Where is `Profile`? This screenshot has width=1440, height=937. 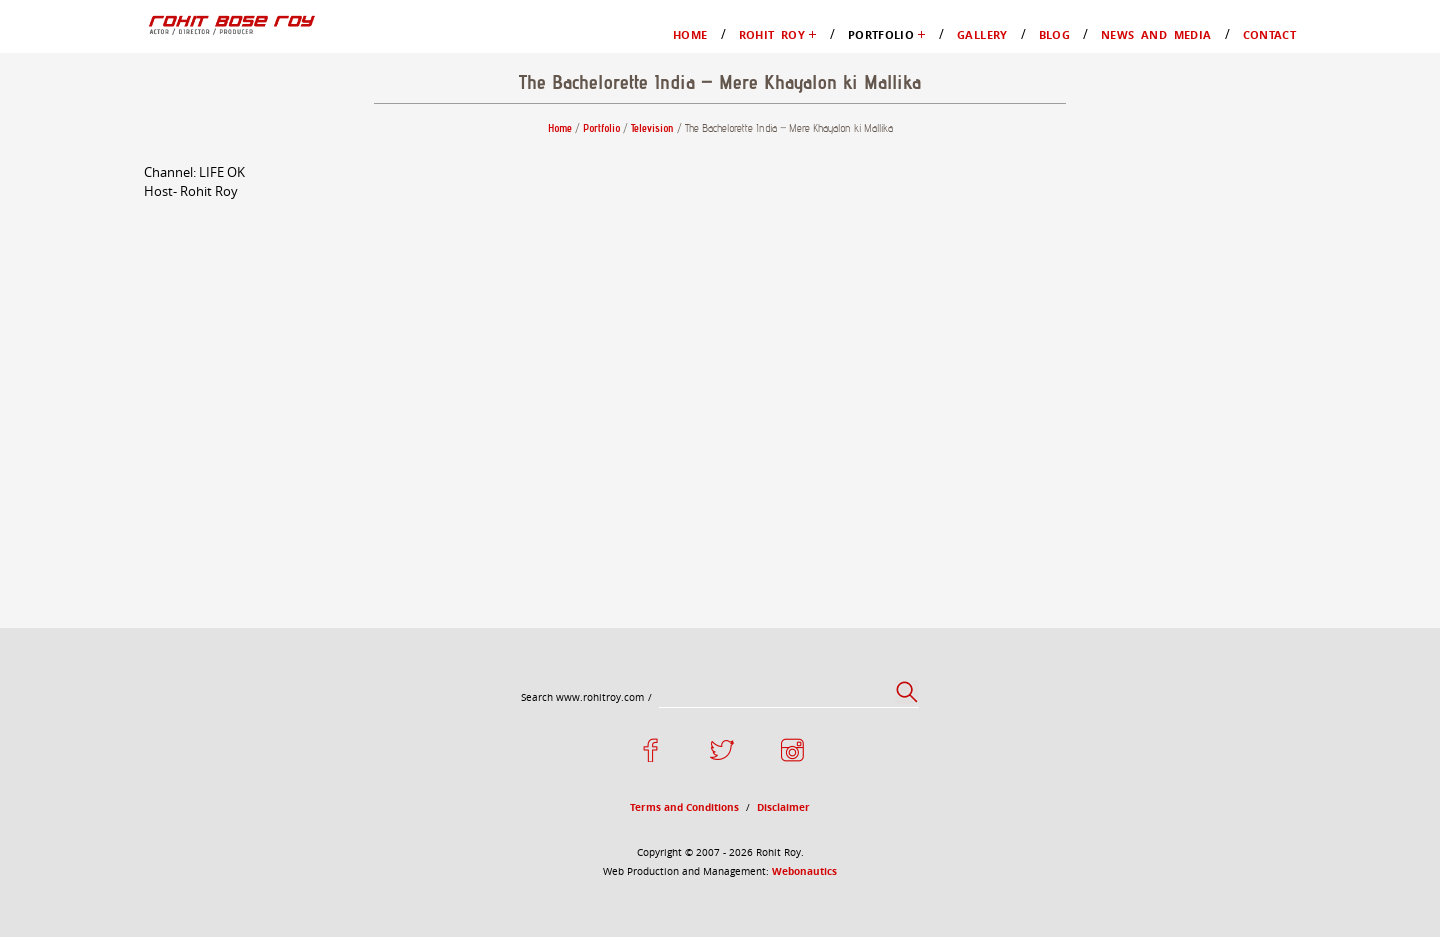 Profile is located at coordinates (110, 124).